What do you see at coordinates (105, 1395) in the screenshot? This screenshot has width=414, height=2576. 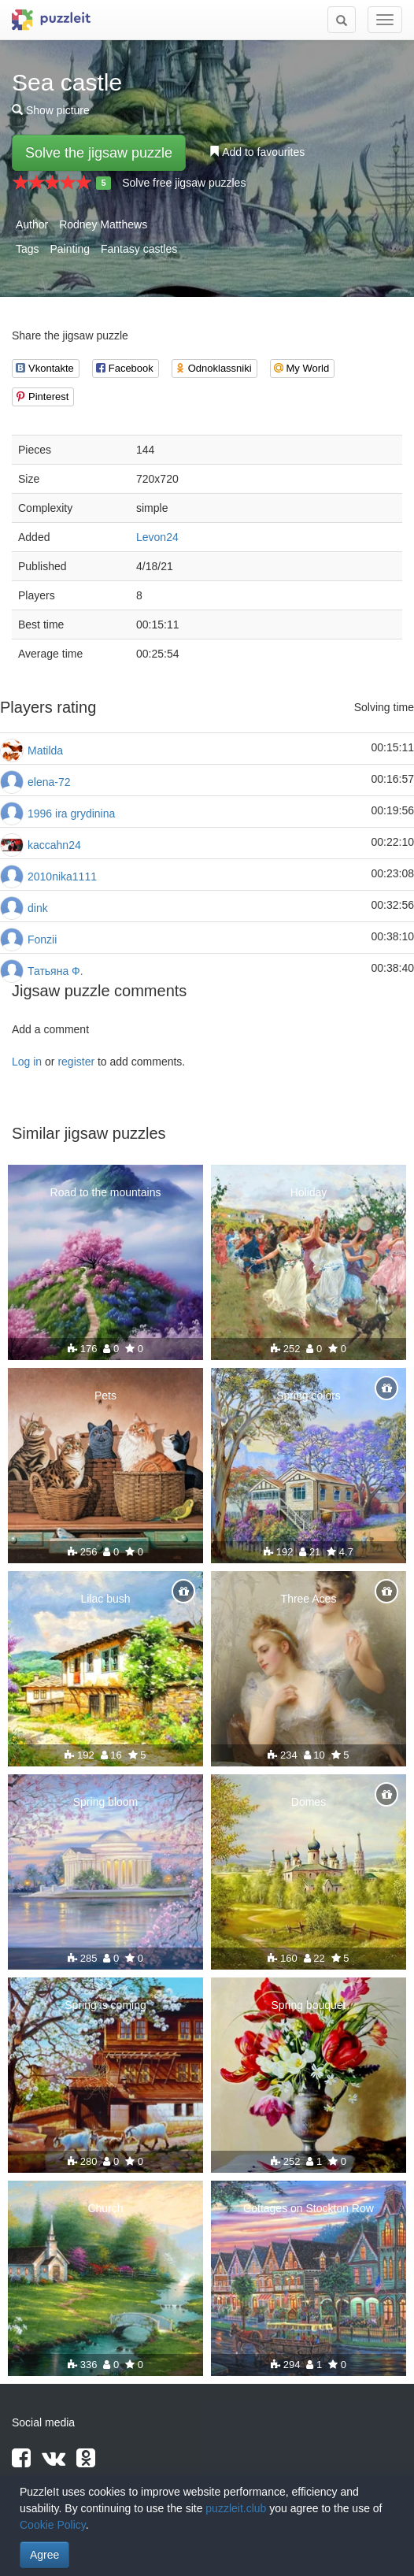 I see `Pets` at bounding box center [105, 1395].